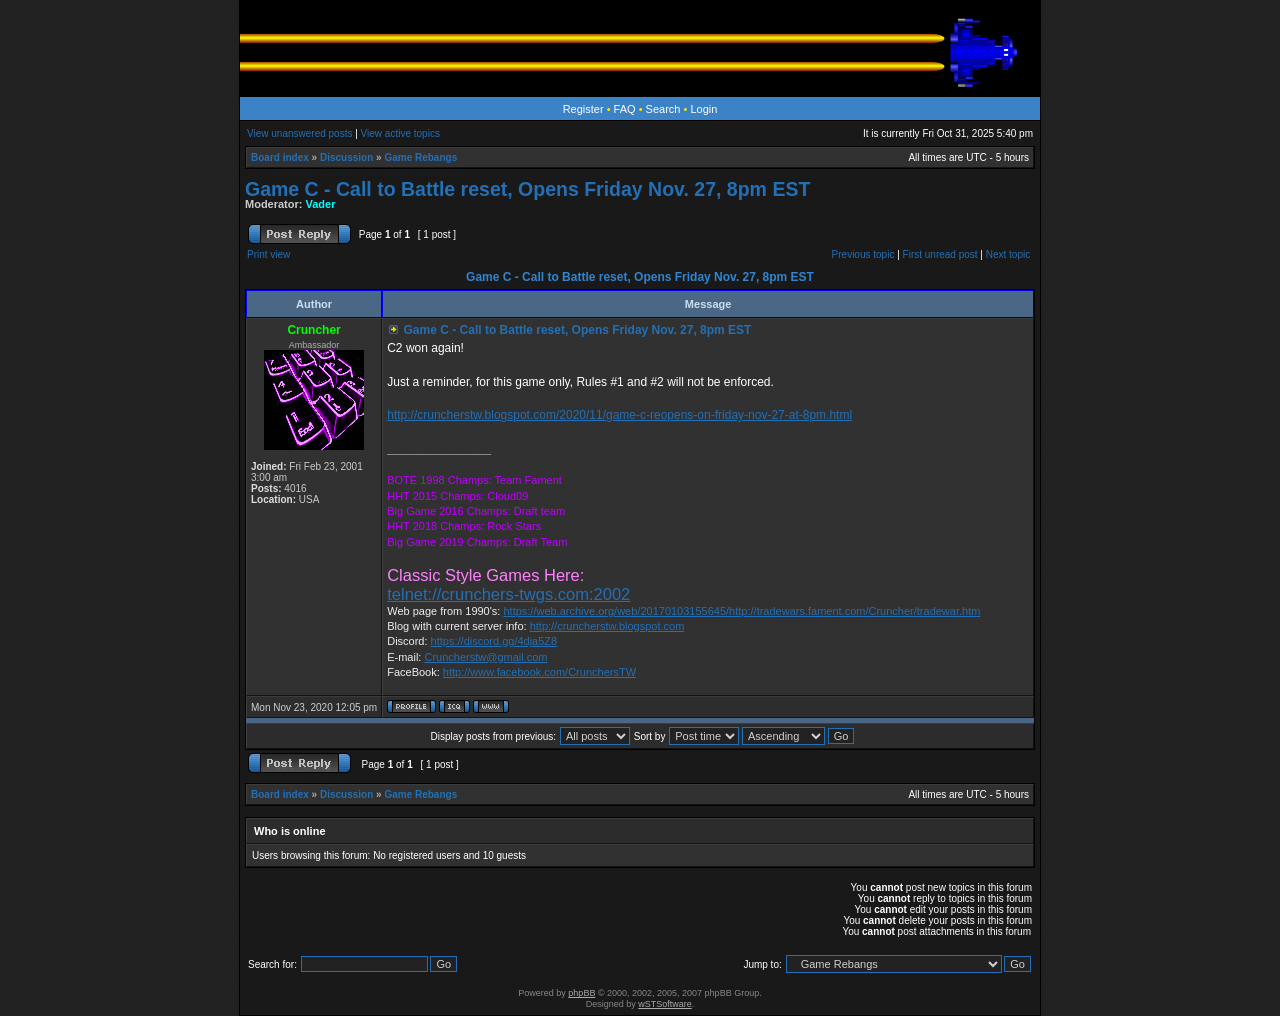 The image size is (1280, 1016). Describe the element at coordinates (539, 672) in the screenshot. I see `http://www.facebook.com/CrunchersTW` at that location.